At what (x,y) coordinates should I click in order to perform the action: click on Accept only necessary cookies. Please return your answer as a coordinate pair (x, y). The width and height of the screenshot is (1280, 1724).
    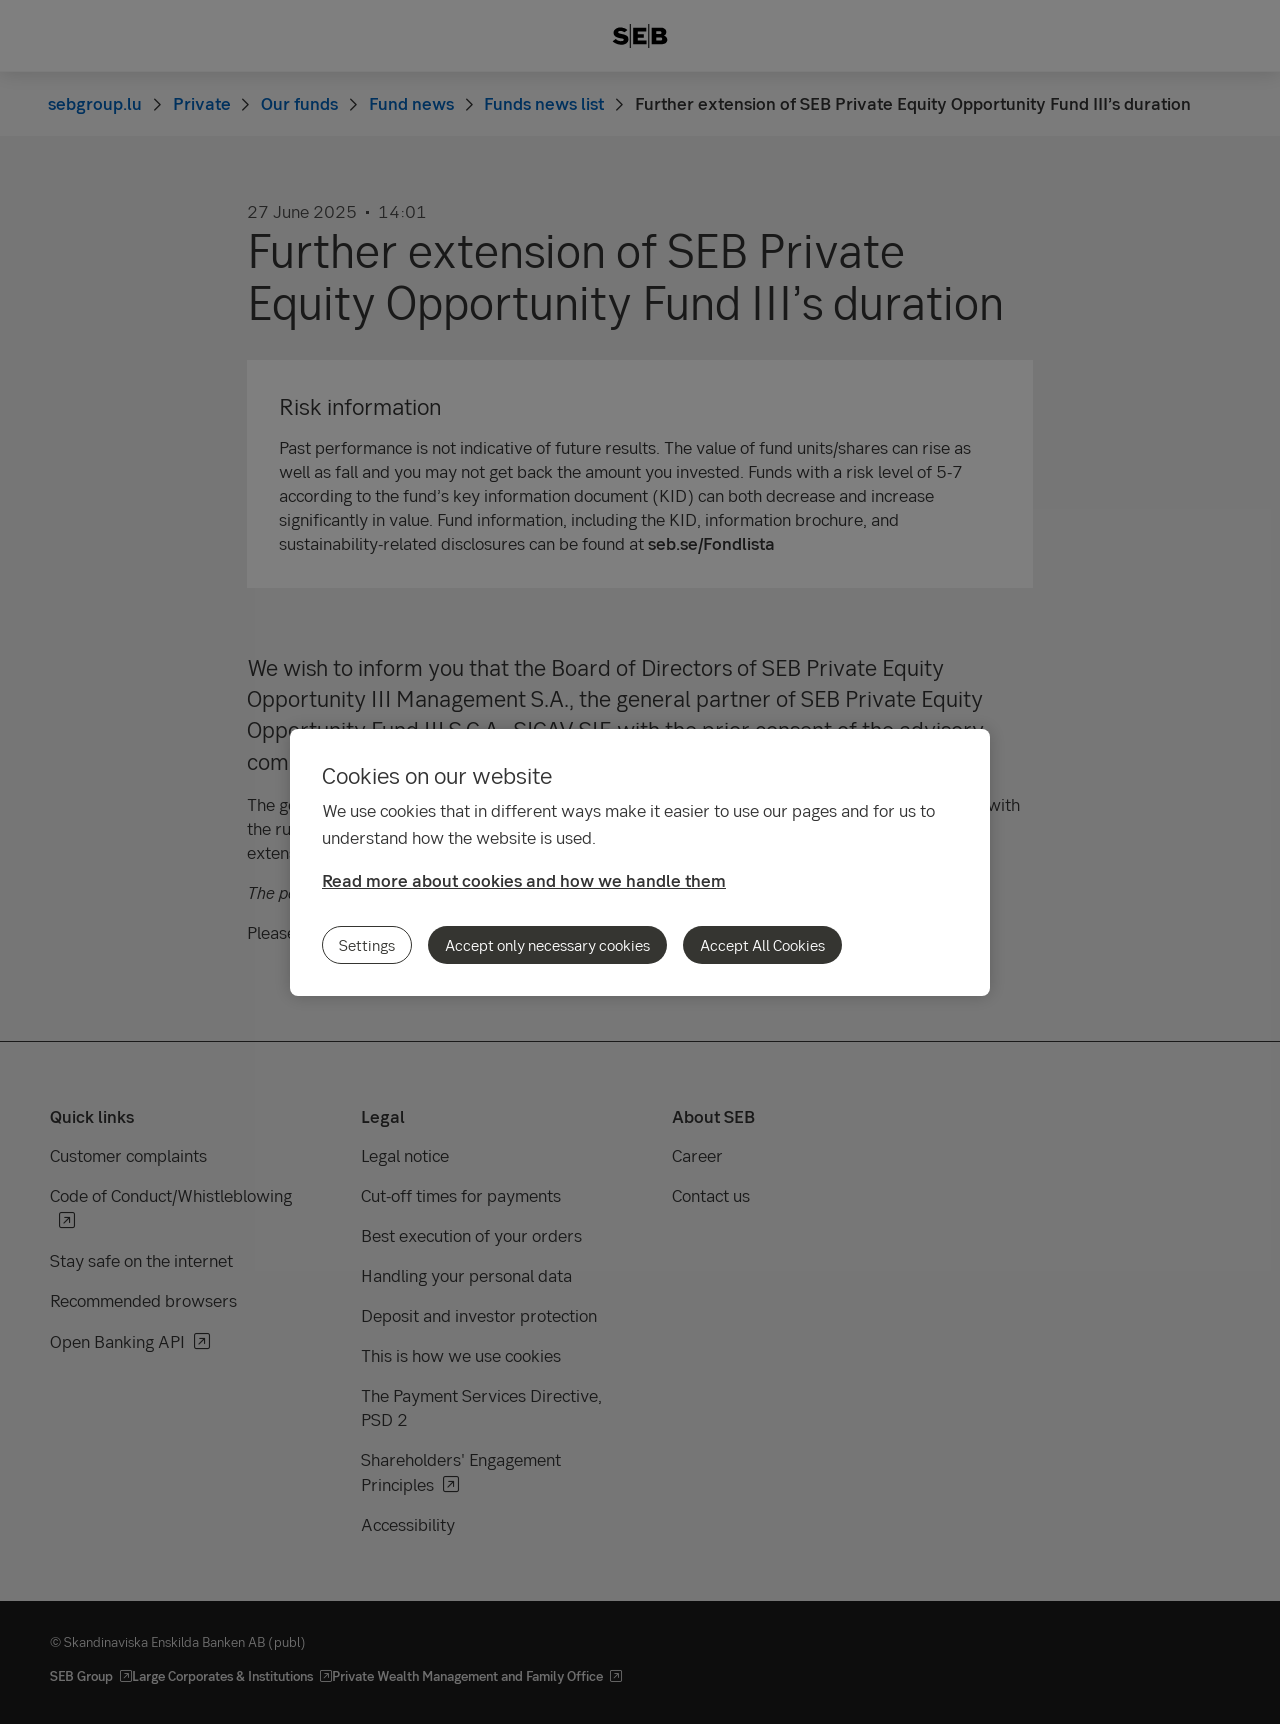
    Looking at the image, I should click on (547, 945).